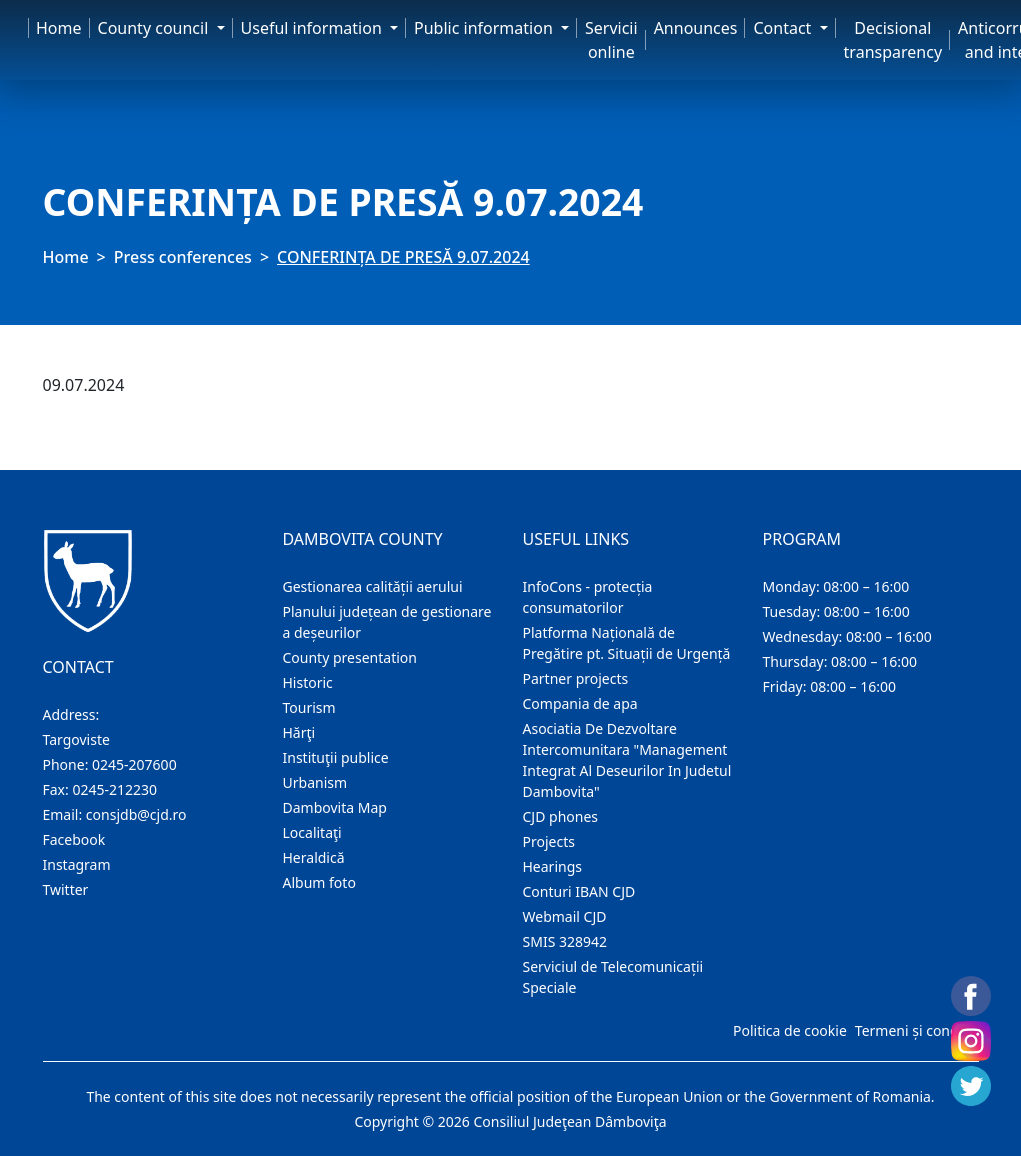 Image resolution: width=1021 pixels, height=1156 pixels. Describe the element at coordinates (313, 28) in the screenshot. I see `Useful information [button]` at that location.